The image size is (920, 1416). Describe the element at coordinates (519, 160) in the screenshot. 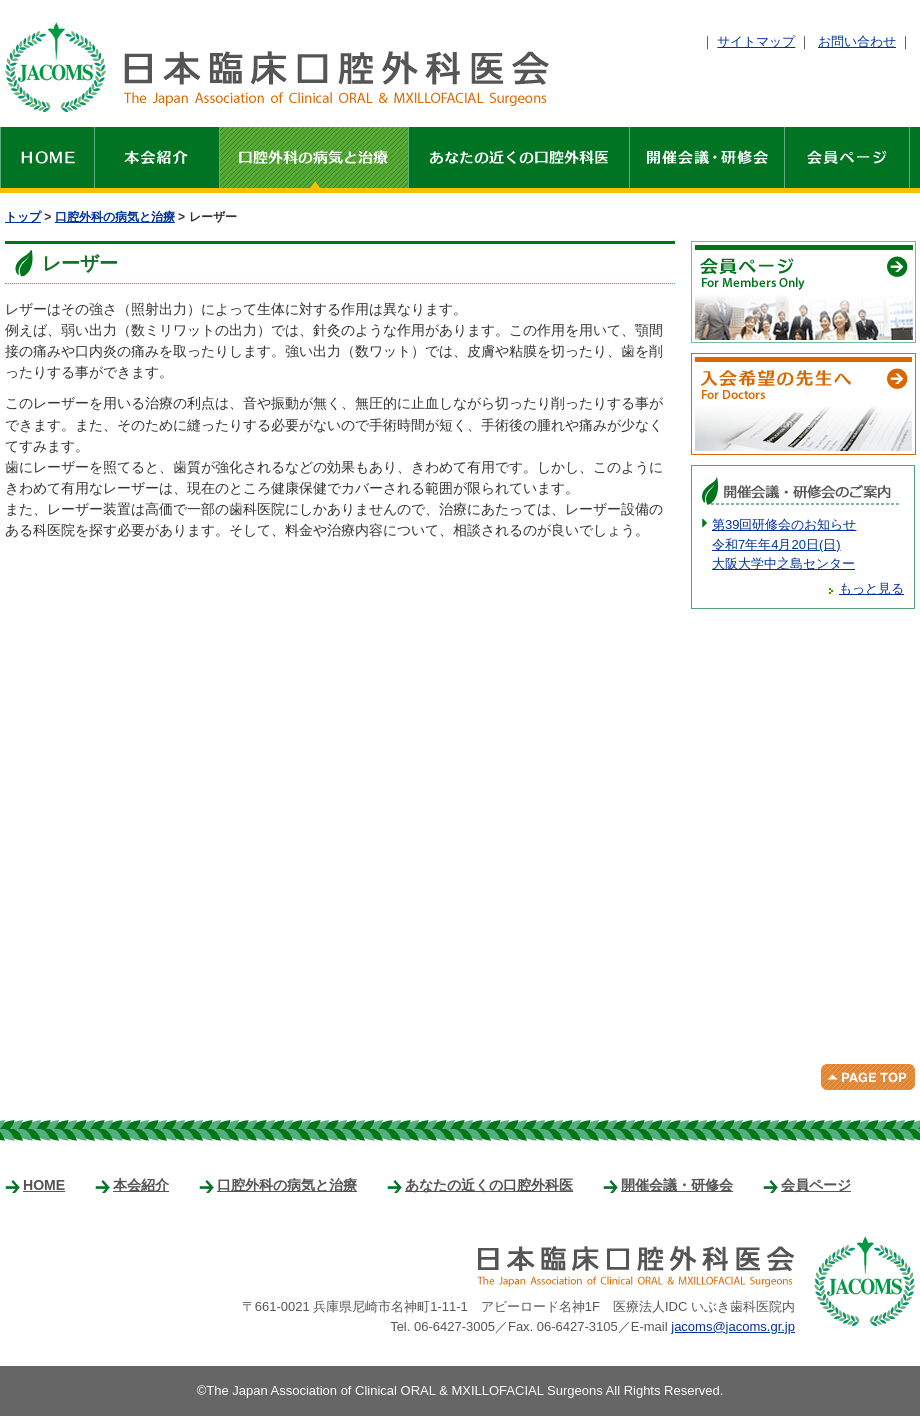

I see `あなたの近くの口腔外科医` at that location.